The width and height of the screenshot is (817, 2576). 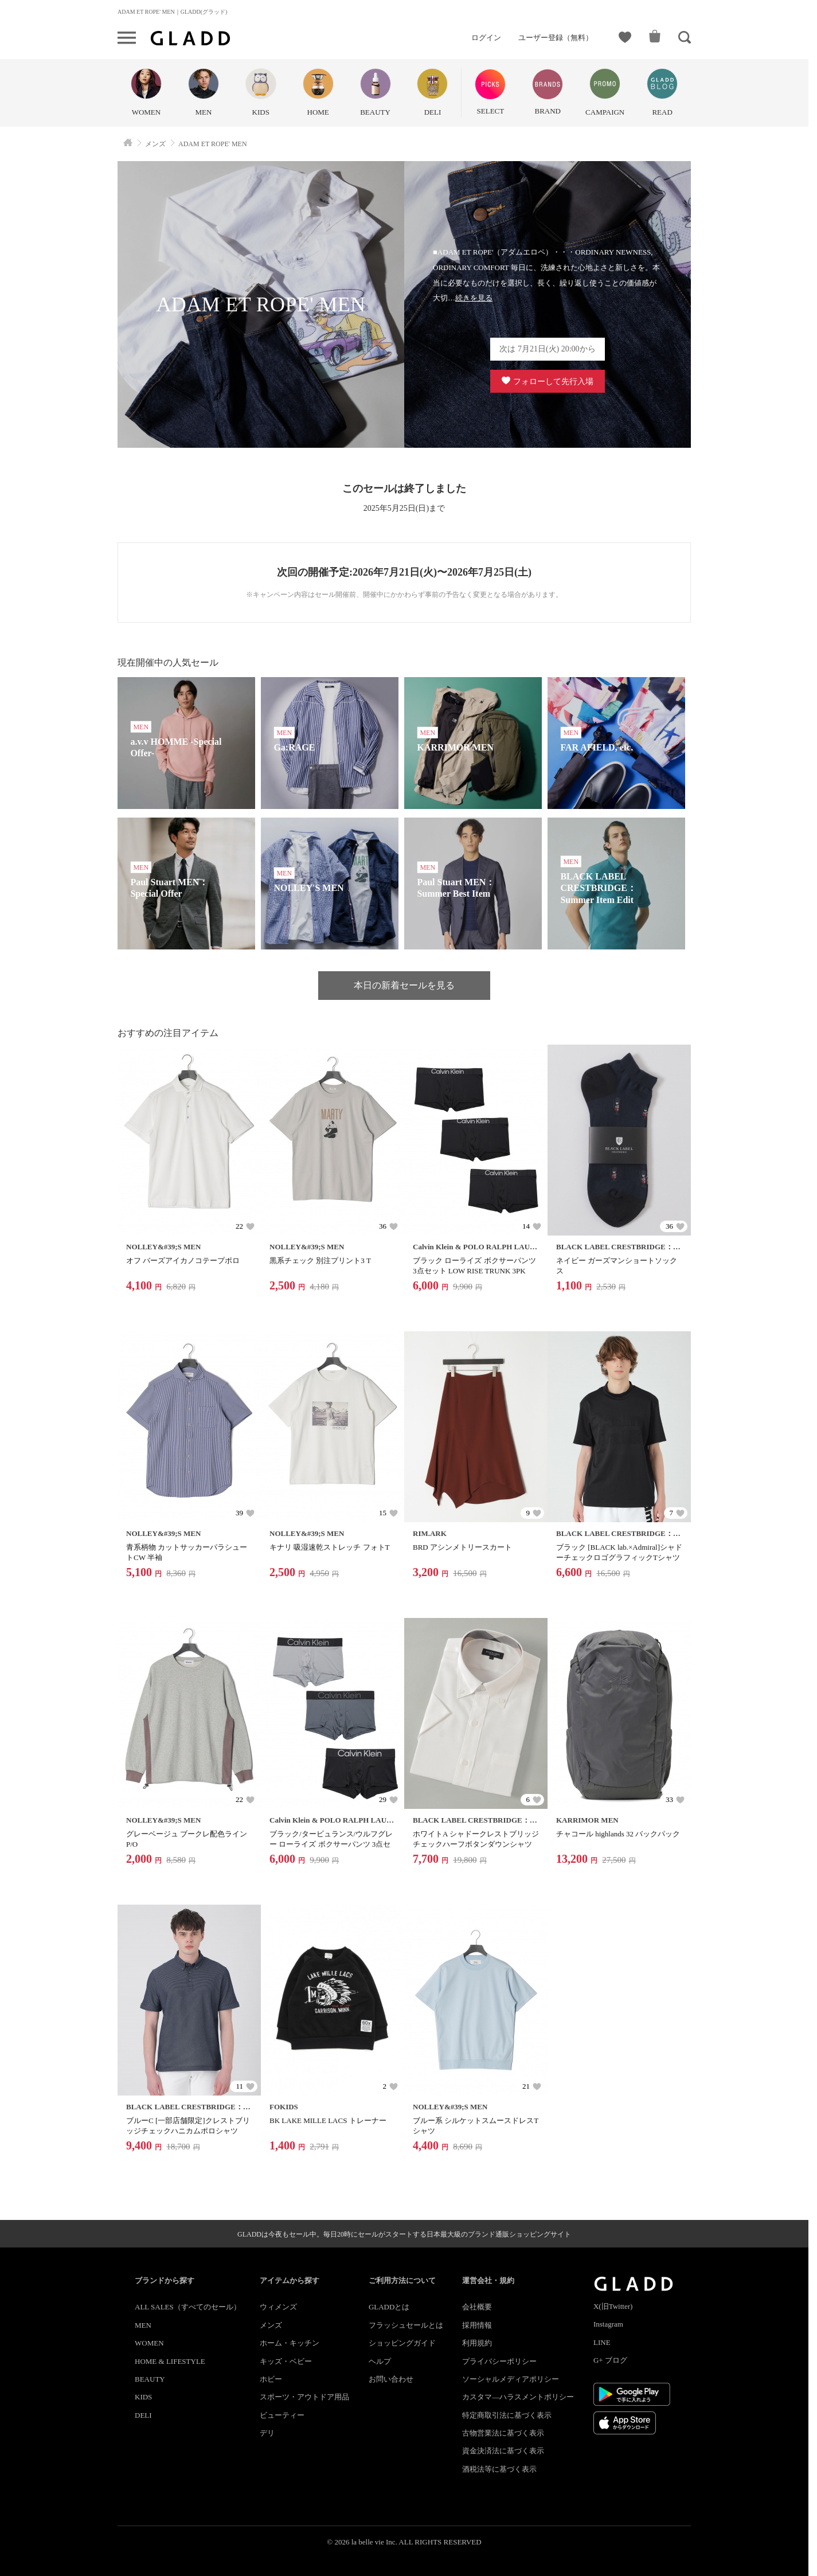 What do you see at coordinates (610, 2360) in the screenshot?
I see `G+ ブログ` at bounding box center [610, 2360].